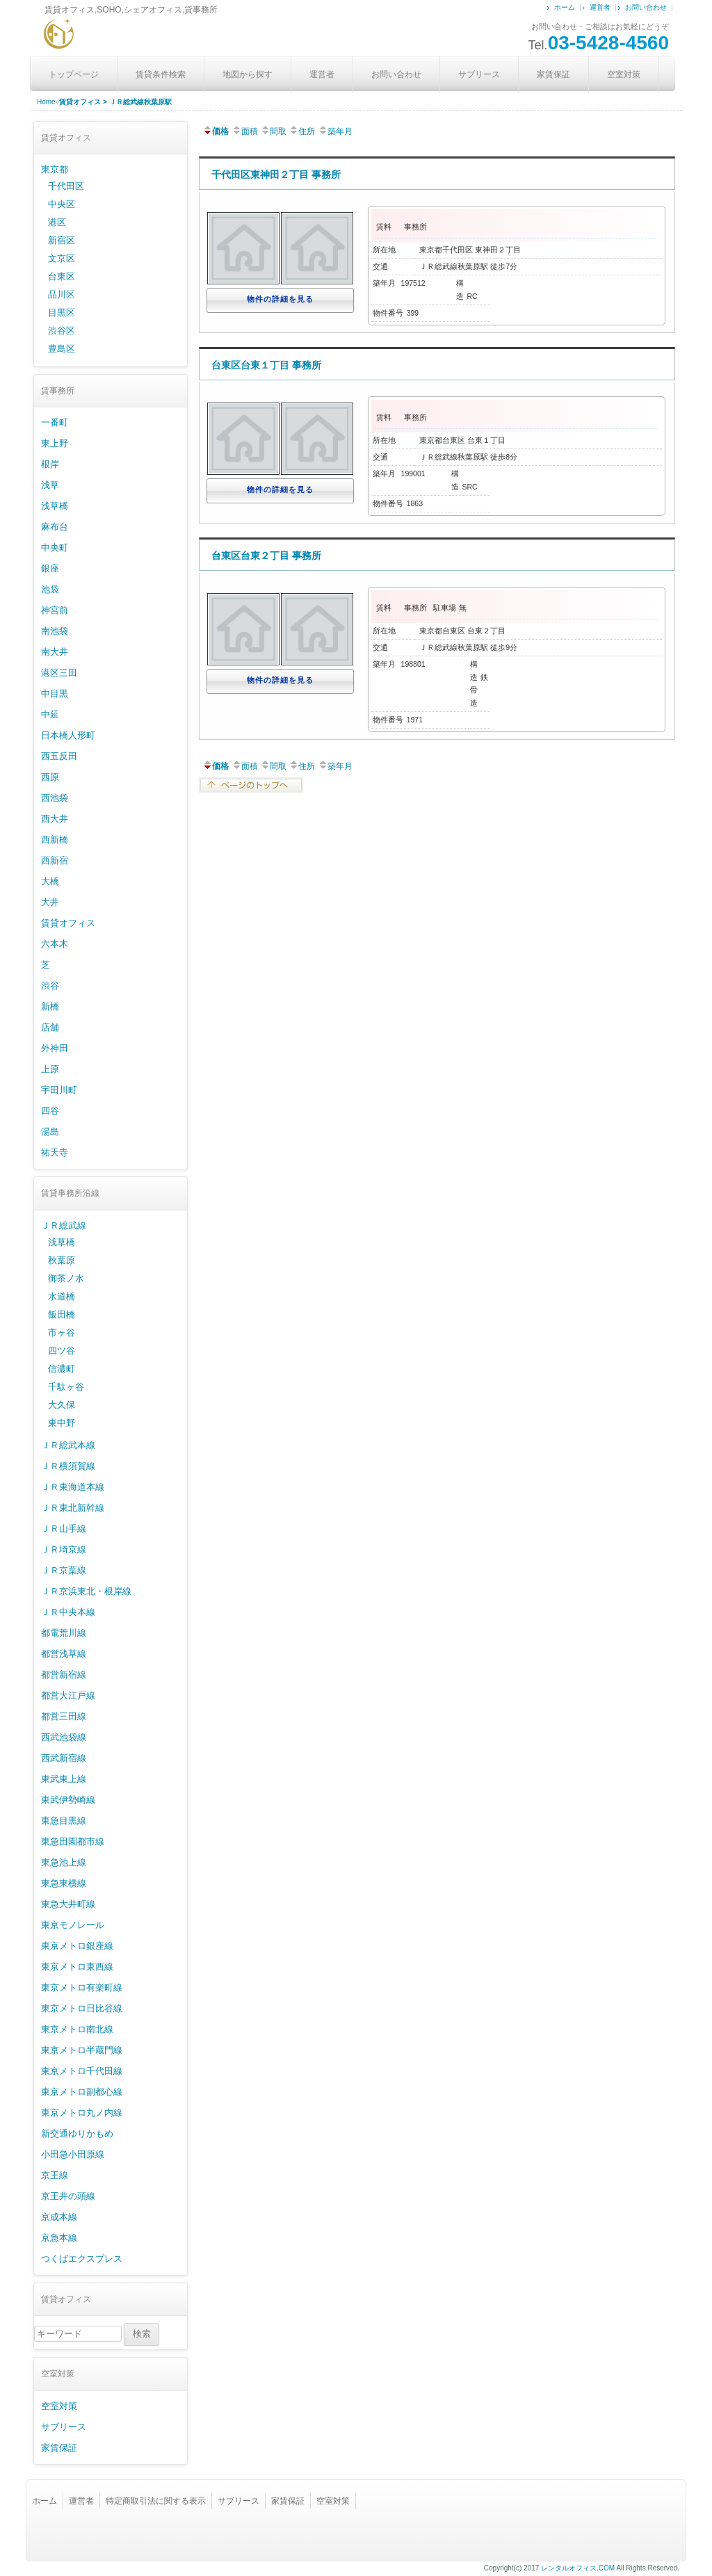 The width and height of the screenshot is (712, 2576). I want to click on ＪＲ東北新幹線, so click(72, 1507).